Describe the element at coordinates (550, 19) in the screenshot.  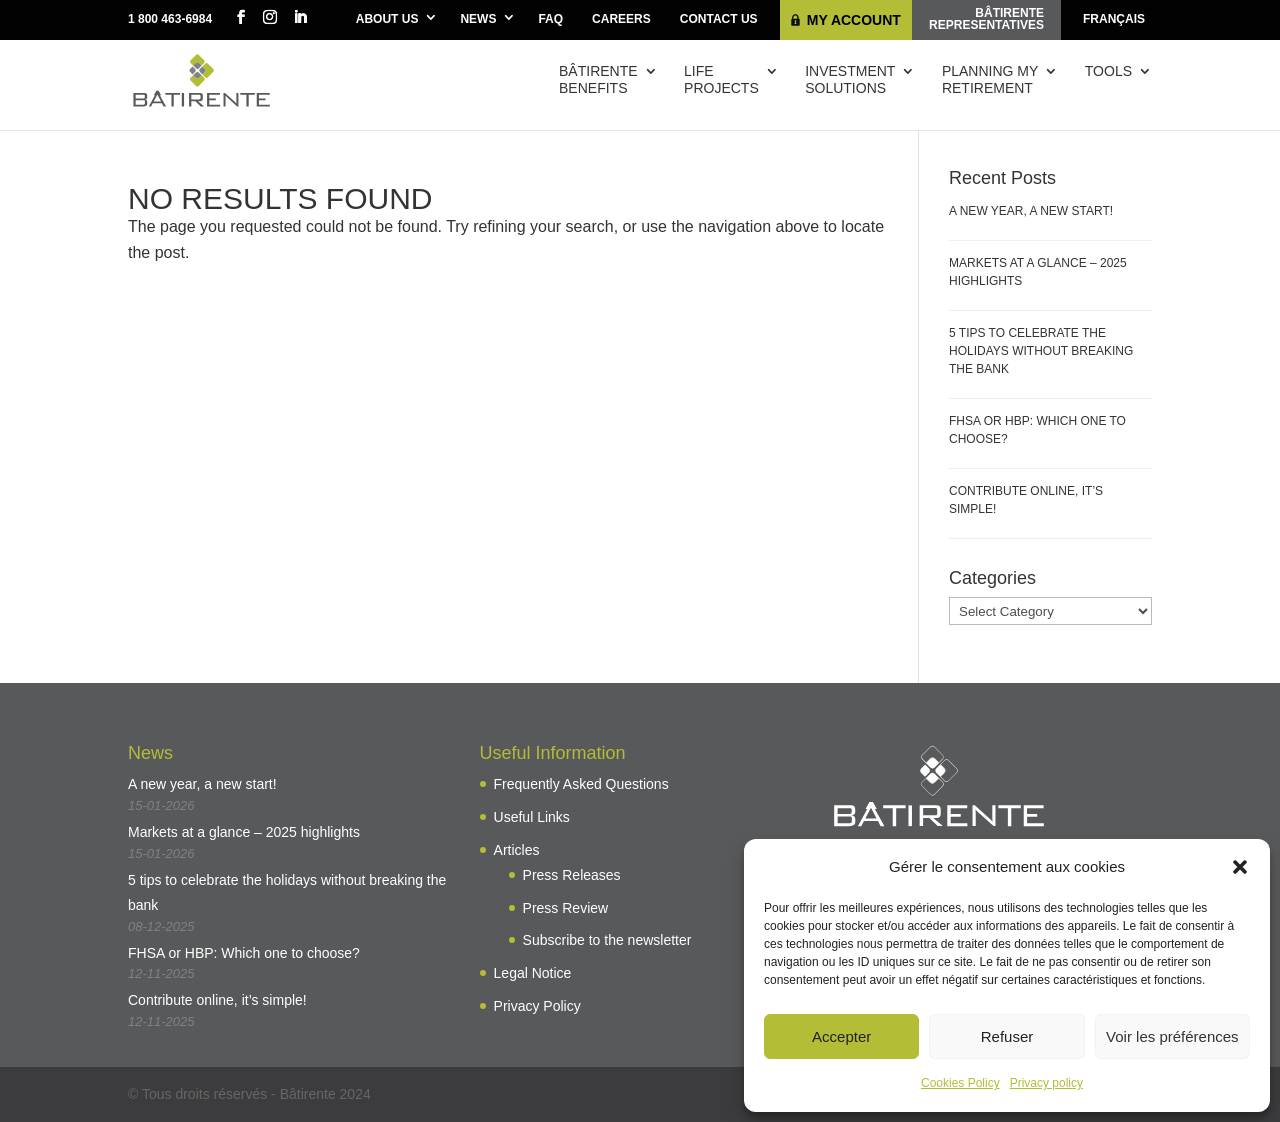
I see `FAQ` at that location.